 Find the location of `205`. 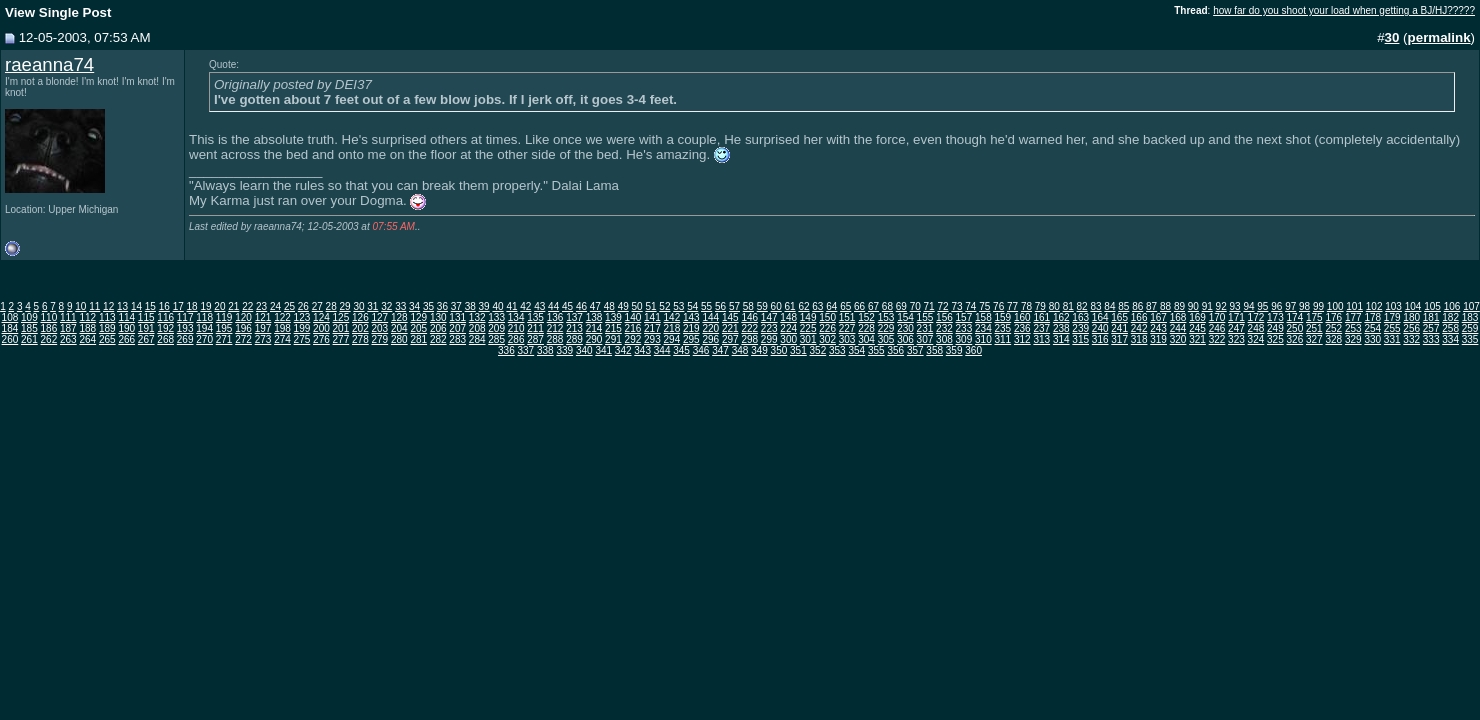

205 is located at coordinates (418, 328).